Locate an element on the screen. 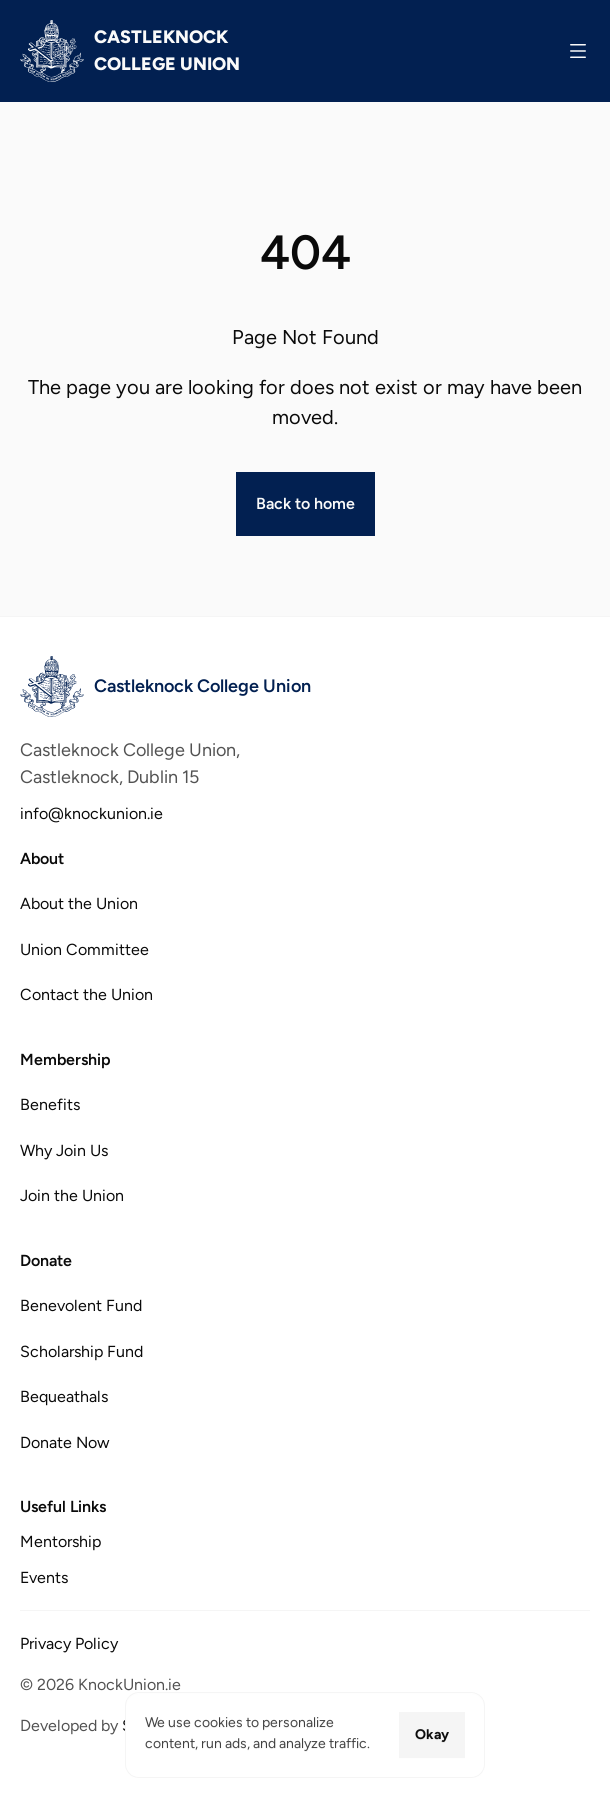  Union Committee is located at coordinates (84, 949).